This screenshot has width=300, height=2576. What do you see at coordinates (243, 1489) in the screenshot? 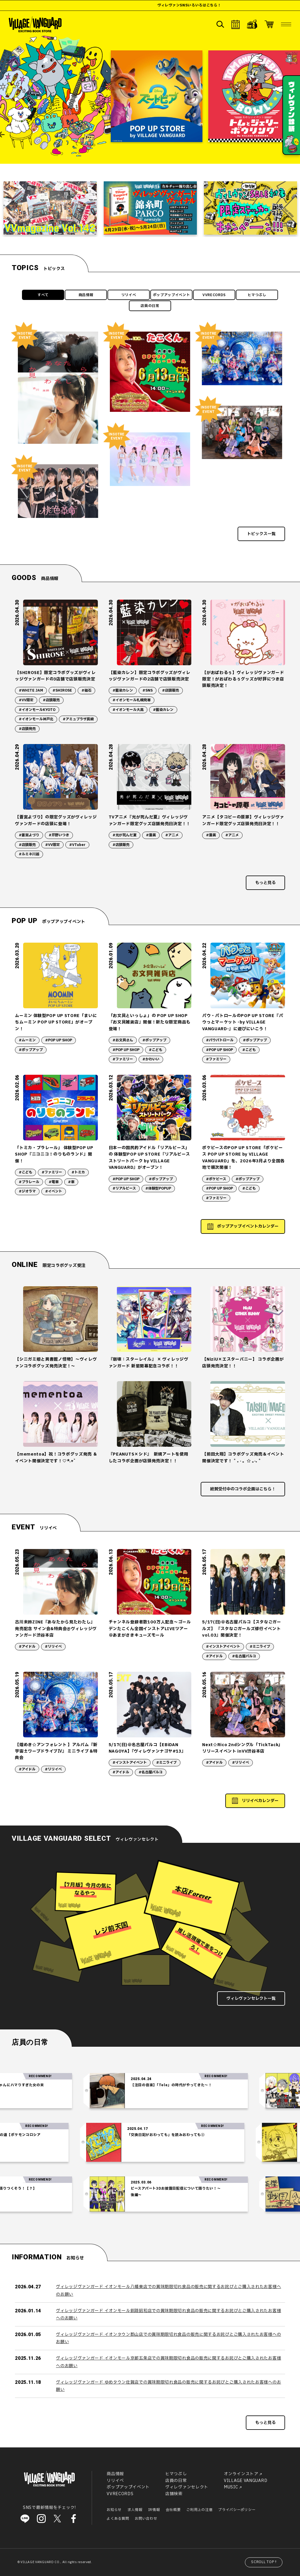
I see `絶賛受付中のコラボ企画はこちら！` at bounding box center [243, 1489].